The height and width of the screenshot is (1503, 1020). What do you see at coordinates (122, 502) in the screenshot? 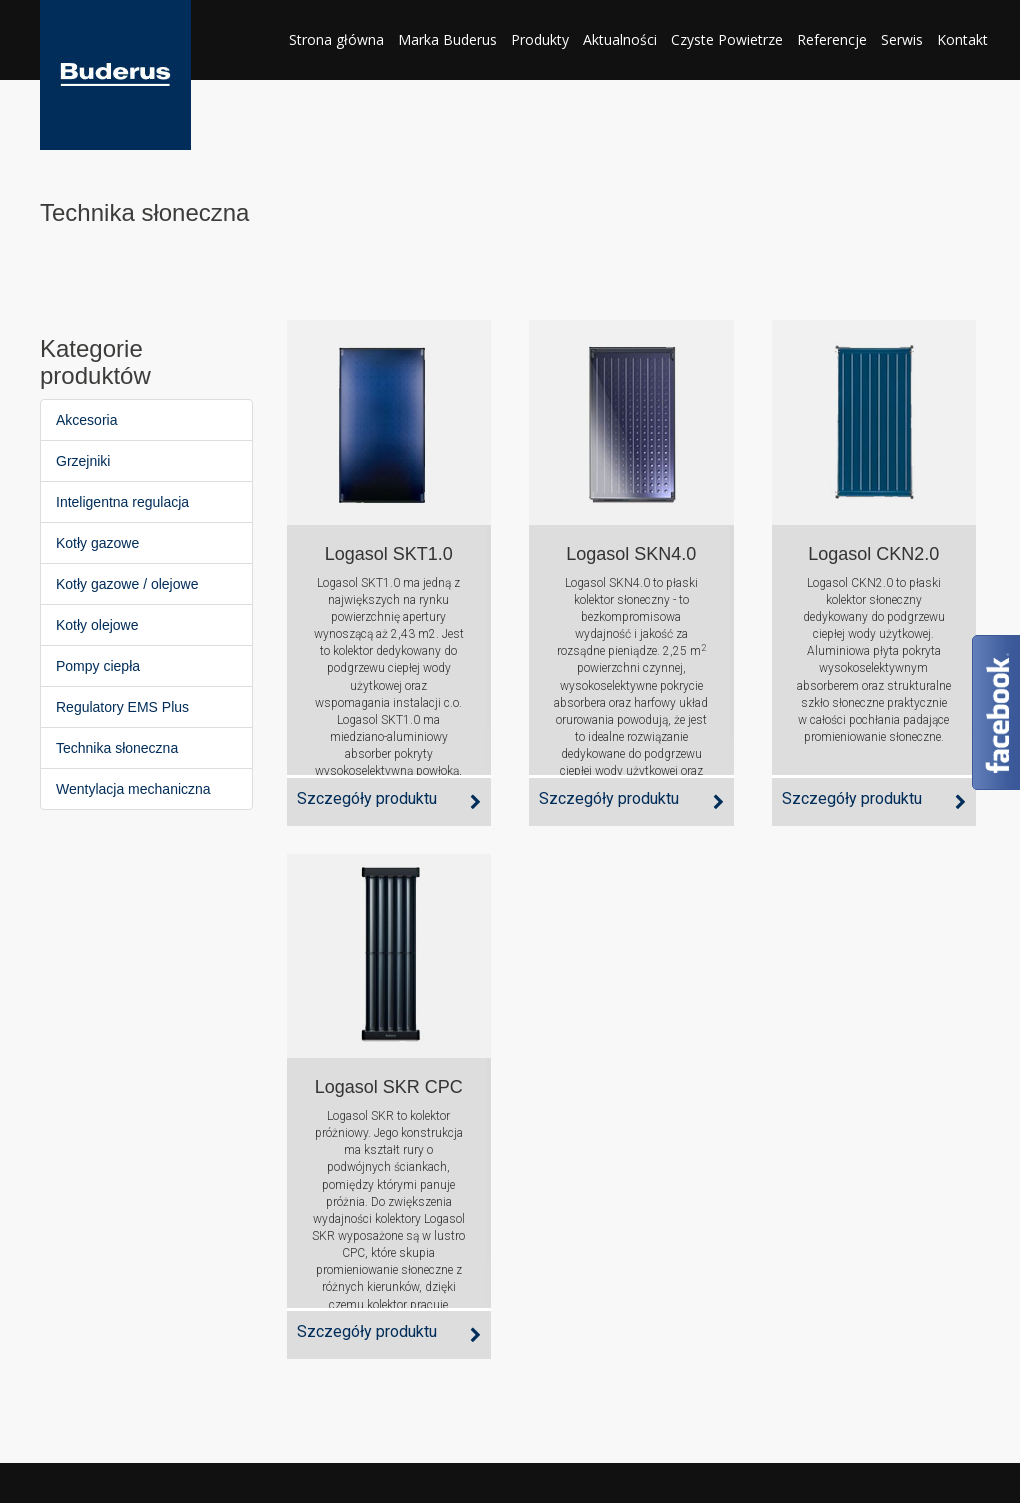
I see `Inteligentna regulacja` at bounding box center [122, 502].